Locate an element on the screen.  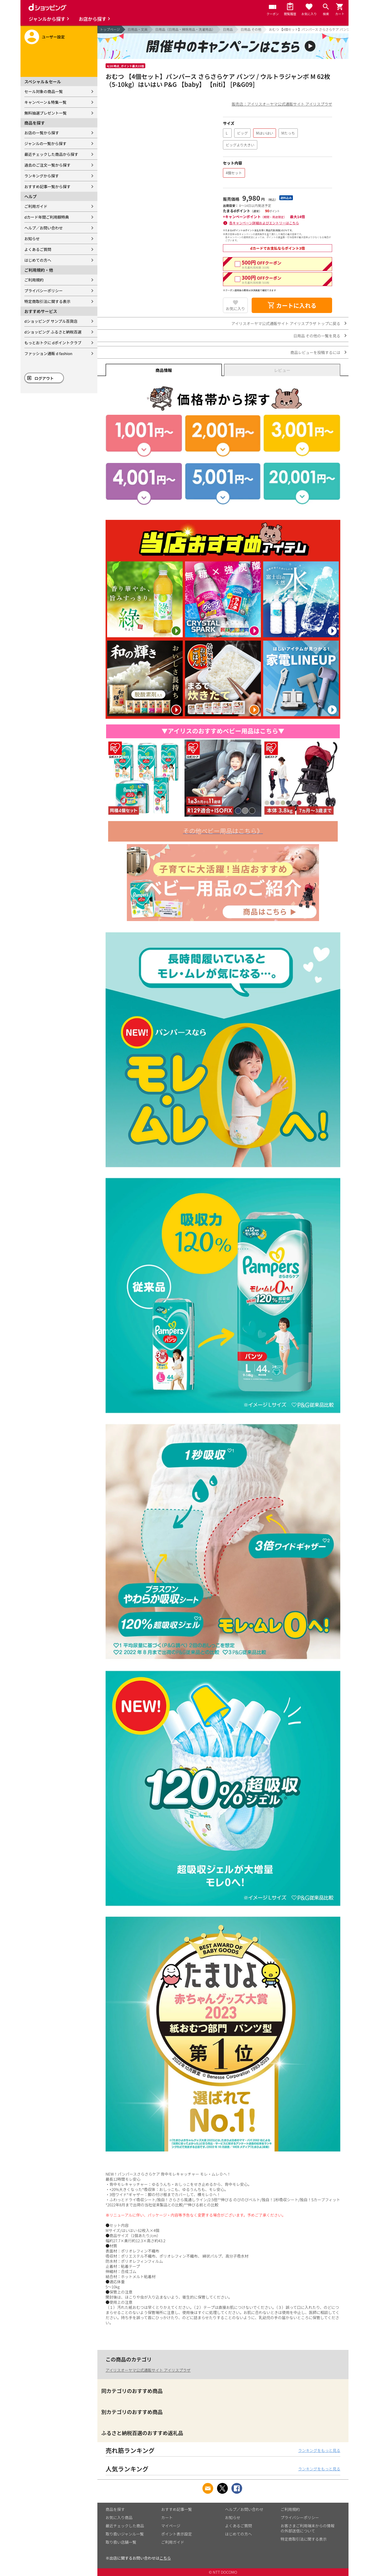
こちら is located at coordinates (165, 2558).